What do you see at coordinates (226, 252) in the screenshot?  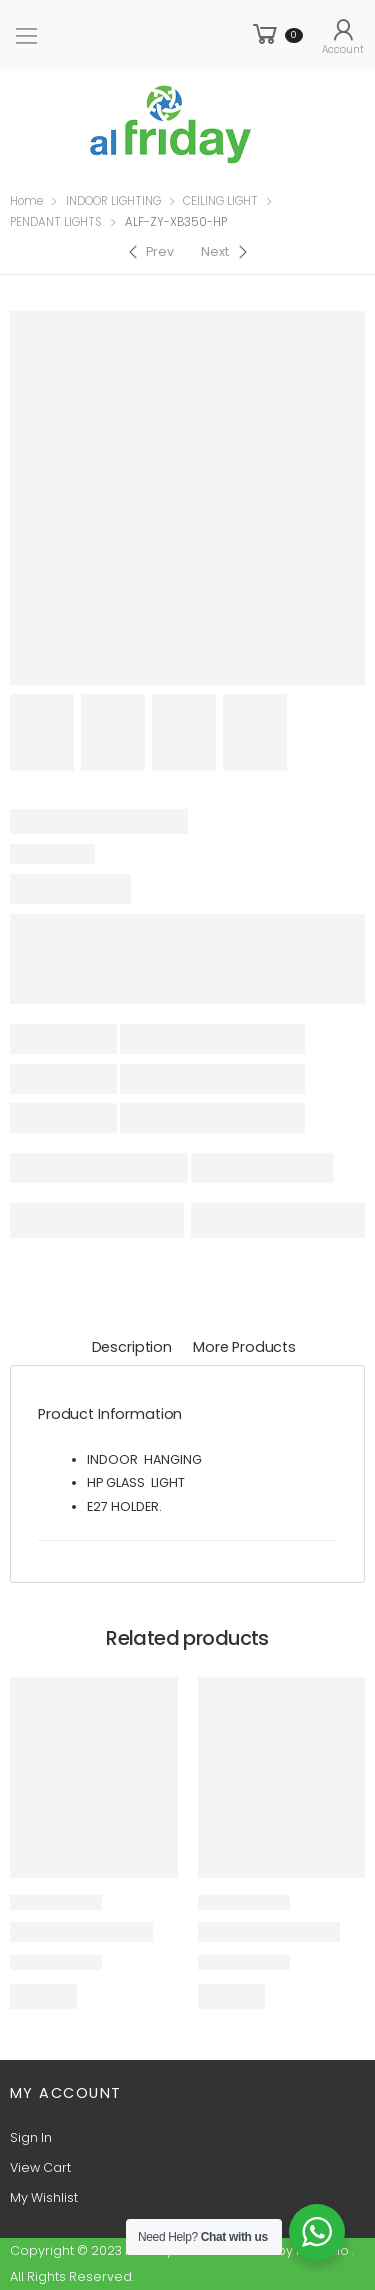 I see `[Next]` at bounding box center [226, 252].